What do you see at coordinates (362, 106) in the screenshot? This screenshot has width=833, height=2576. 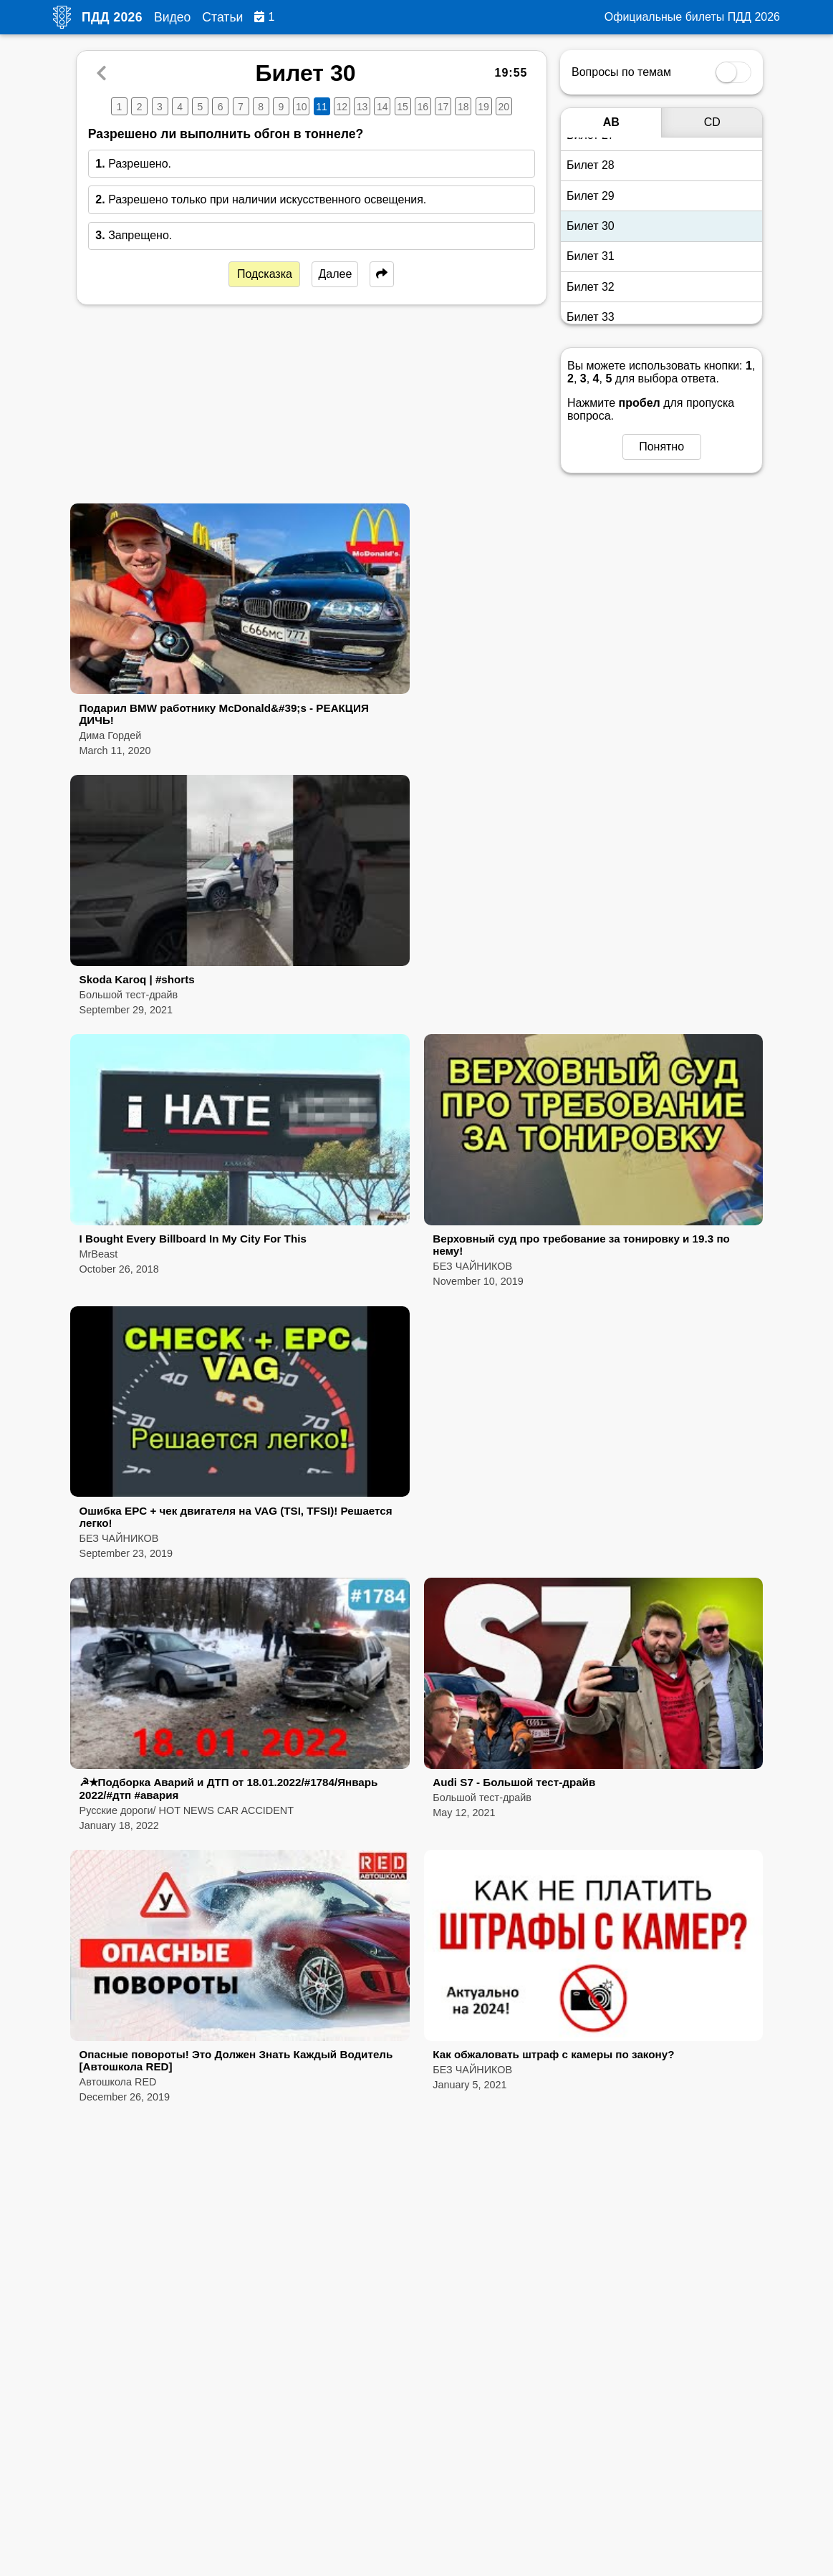 I see `13` at bounding box center [362, 106].